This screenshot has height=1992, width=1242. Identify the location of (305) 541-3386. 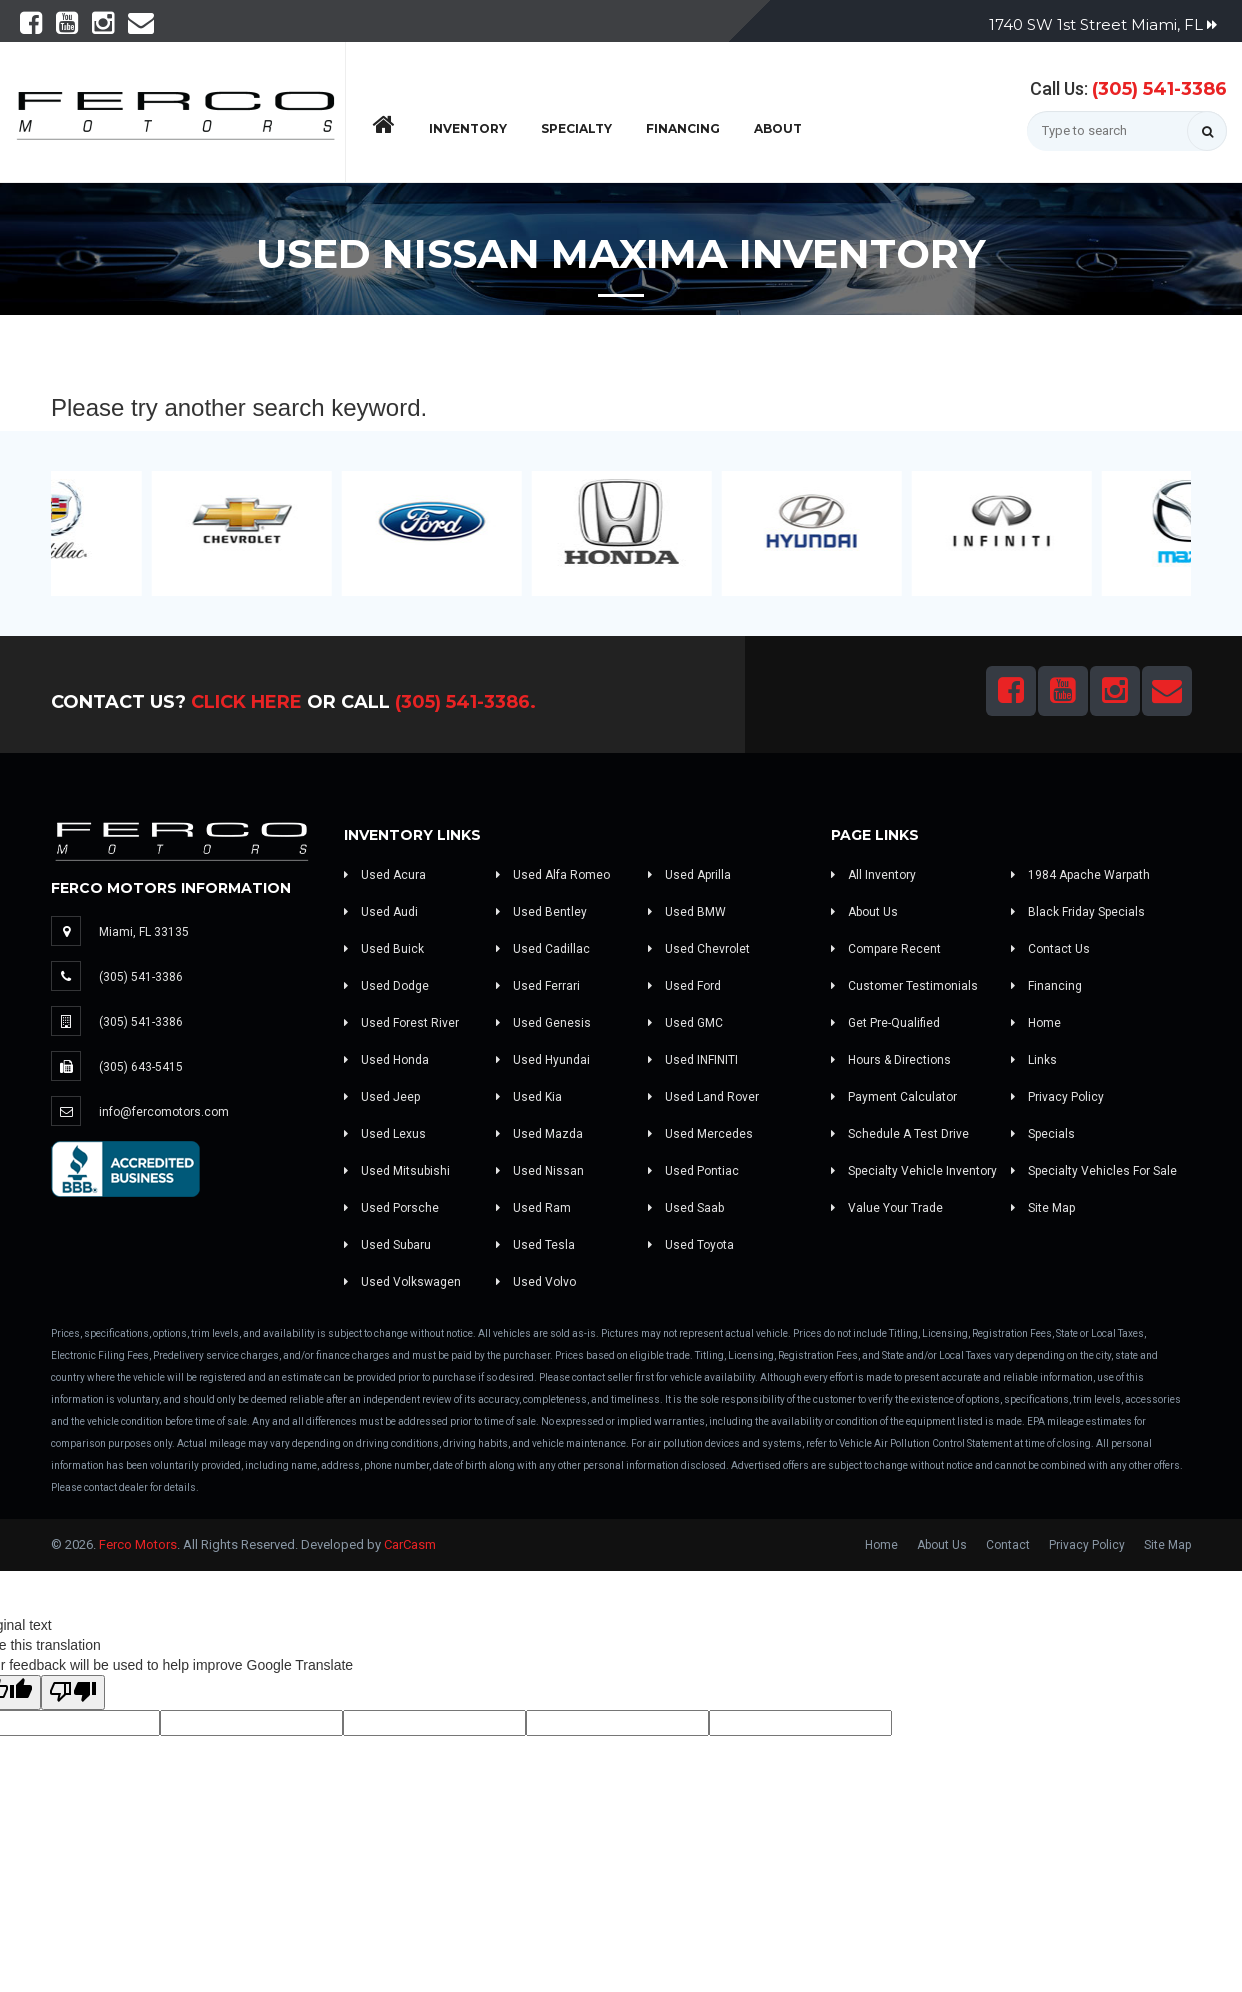
(1159, 89).